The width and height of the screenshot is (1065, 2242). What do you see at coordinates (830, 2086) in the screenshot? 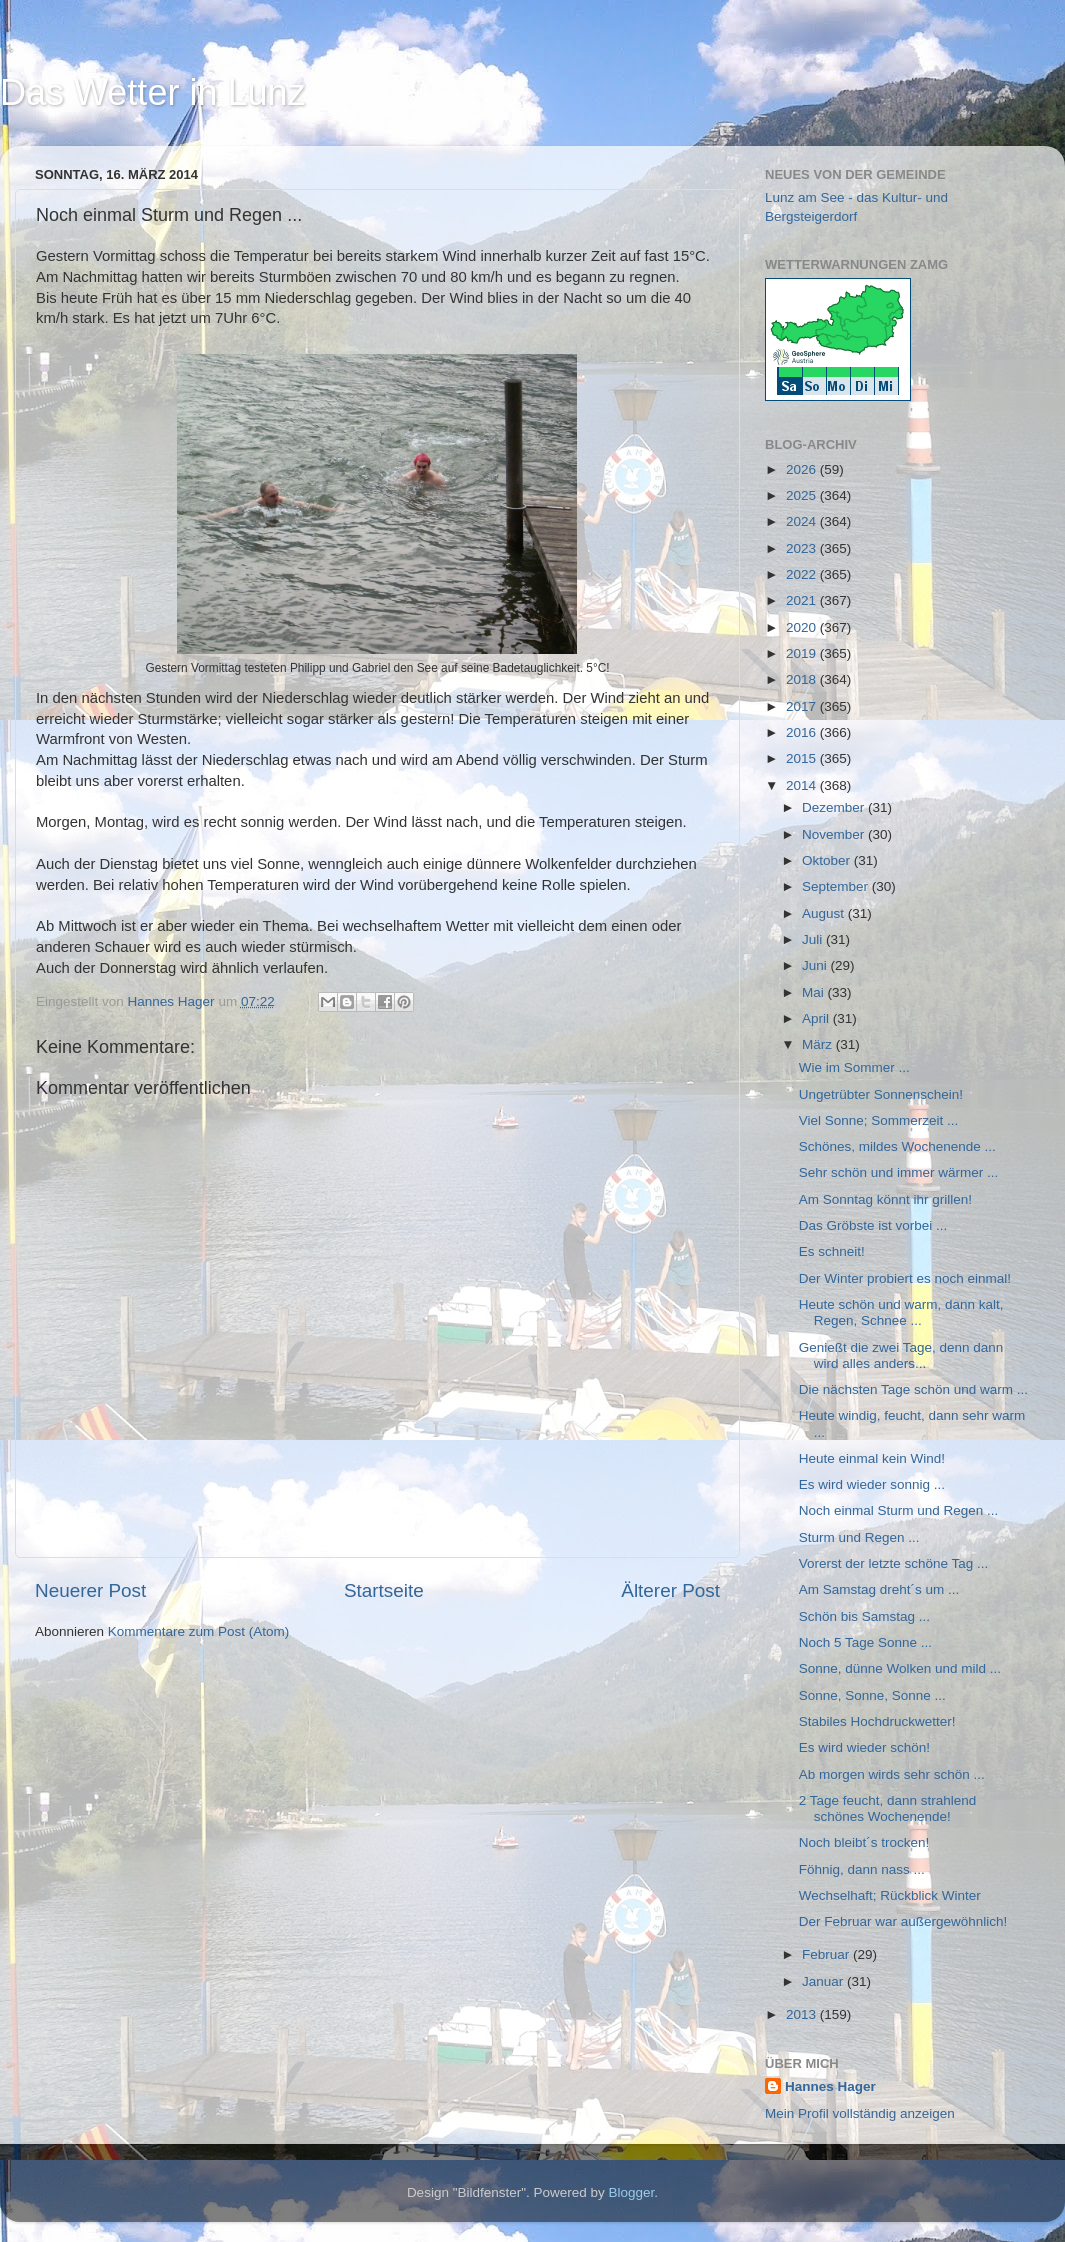
I see `Hannes Hager` at bounding box center [830, 2086].